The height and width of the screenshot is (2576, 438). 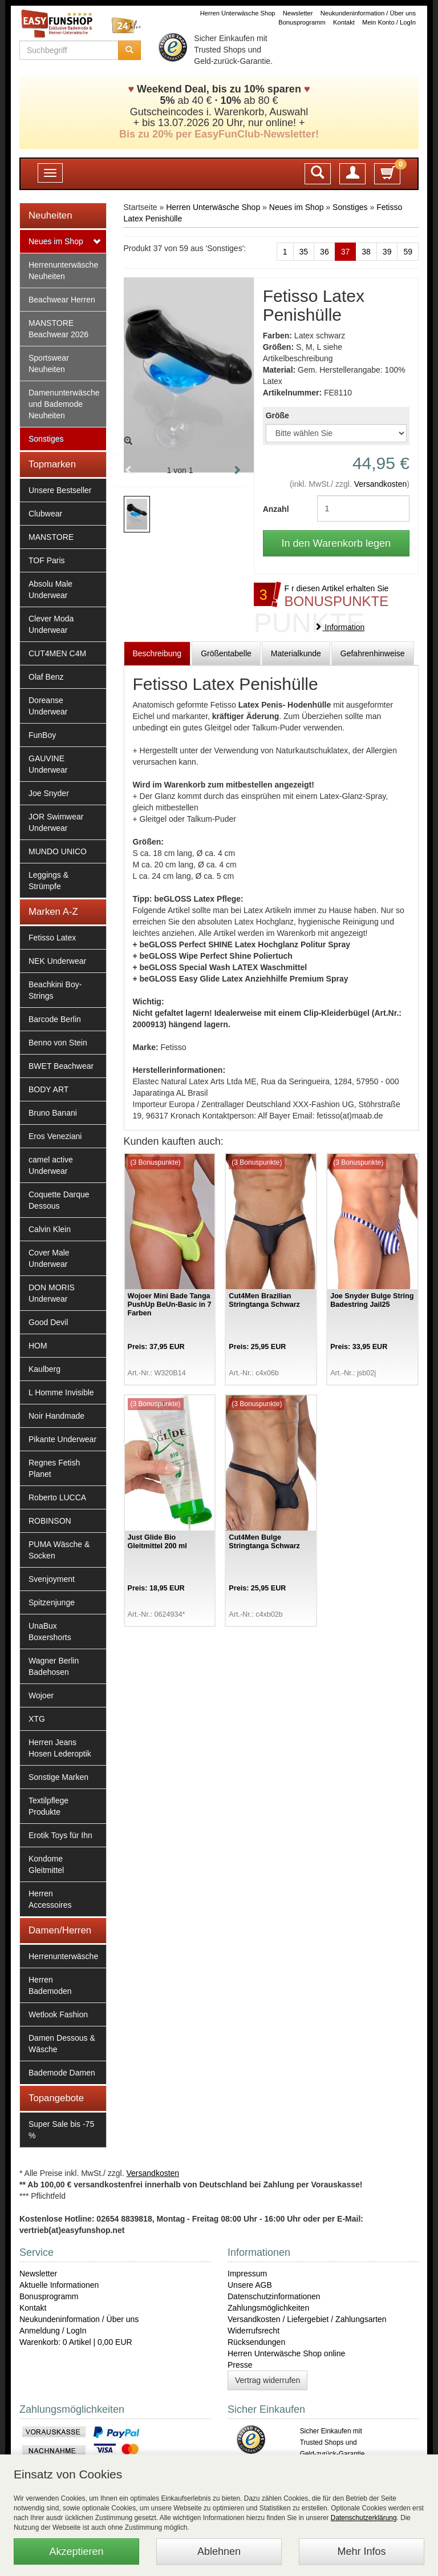 I want to click on Wojoer, so click(x=41, y=1695).